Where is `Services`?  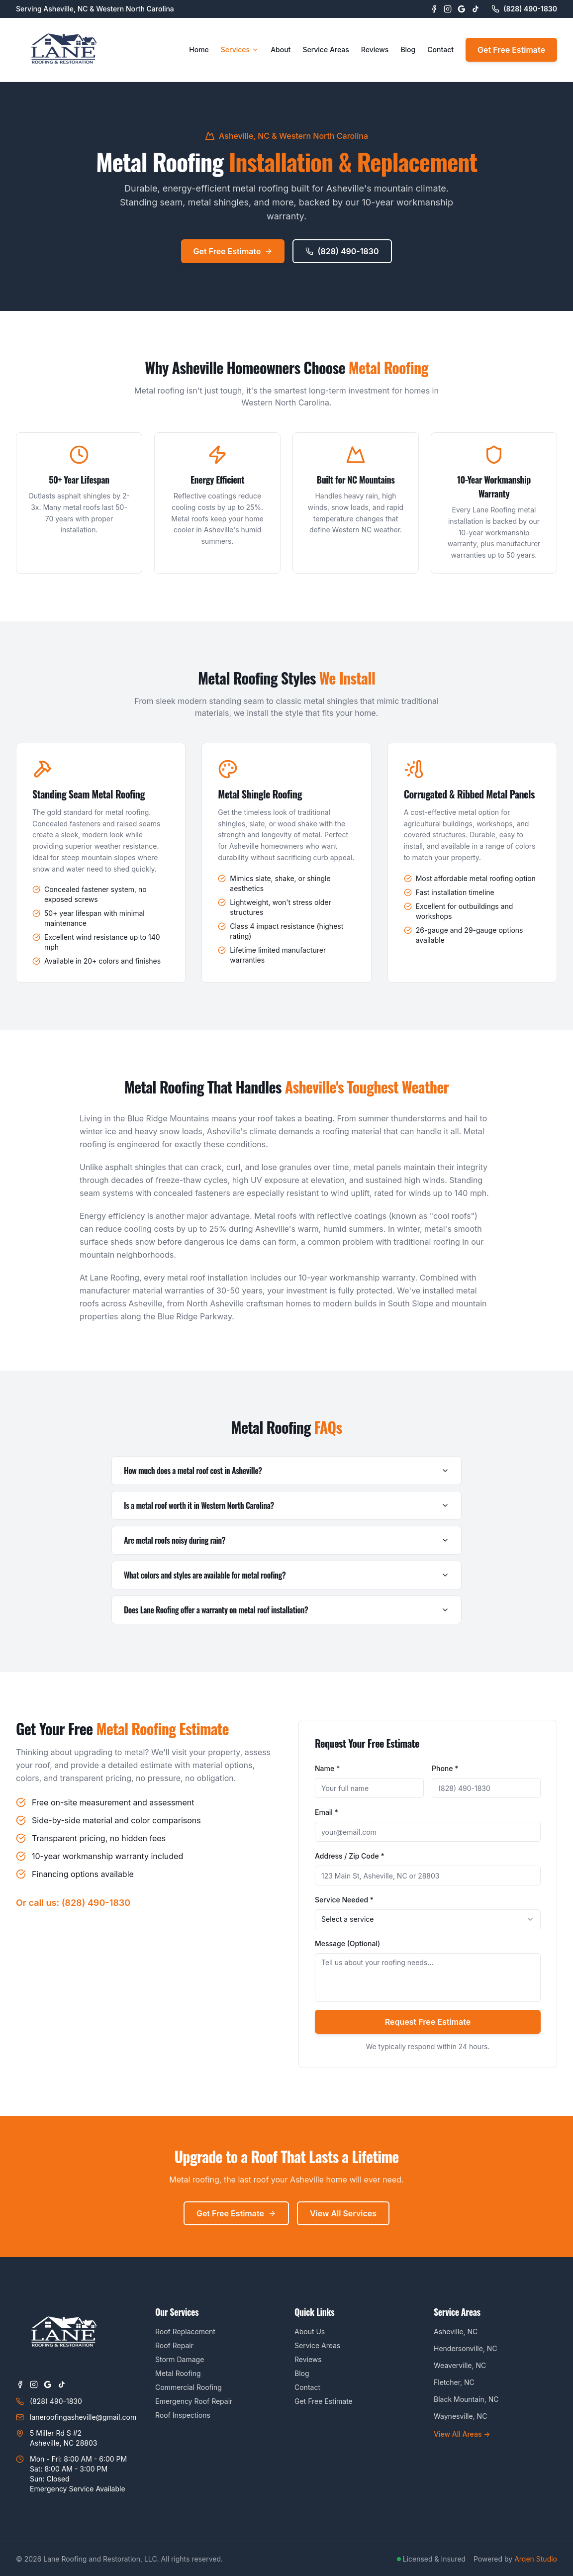
Services is located at coordinates (240, 49).